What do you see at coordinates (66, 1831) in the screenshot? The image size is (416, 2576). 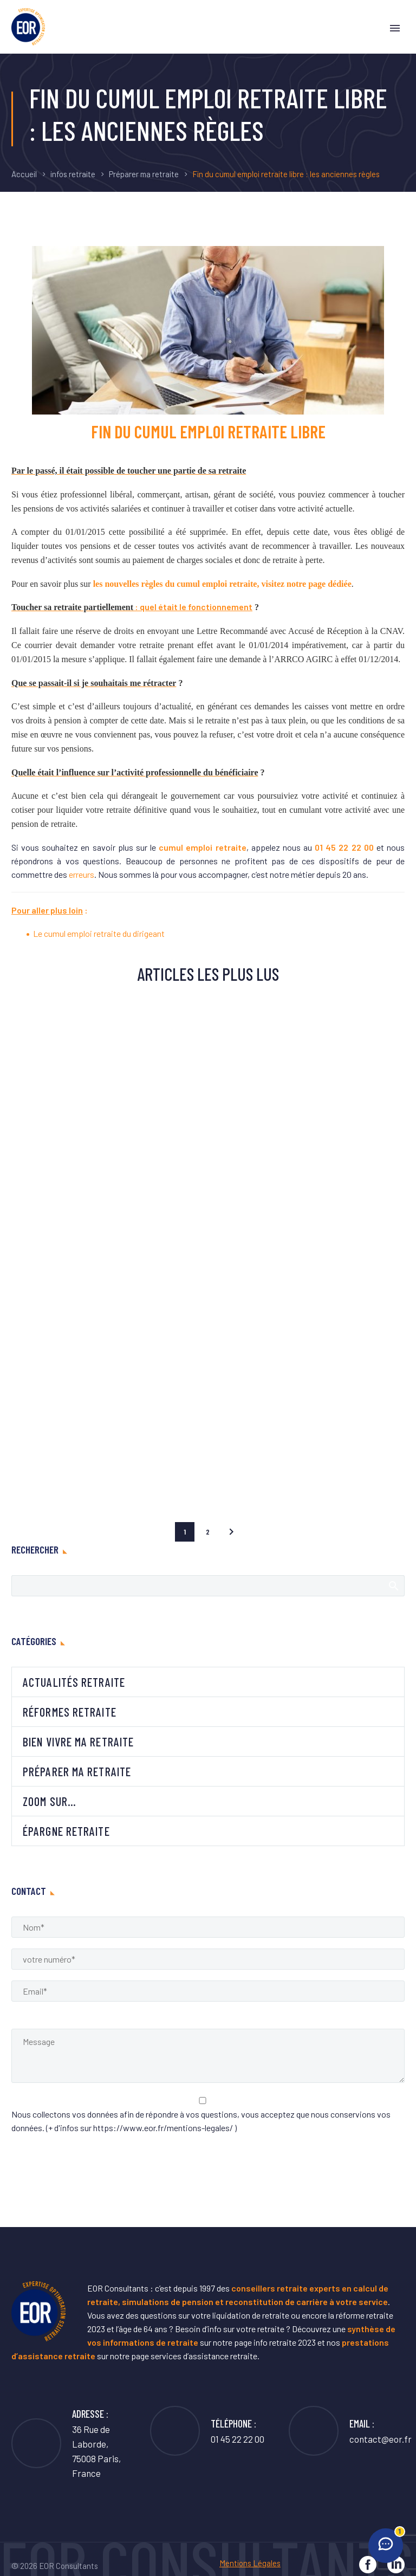 I see `Épargne retraite` at bounding box center [66, 1831].